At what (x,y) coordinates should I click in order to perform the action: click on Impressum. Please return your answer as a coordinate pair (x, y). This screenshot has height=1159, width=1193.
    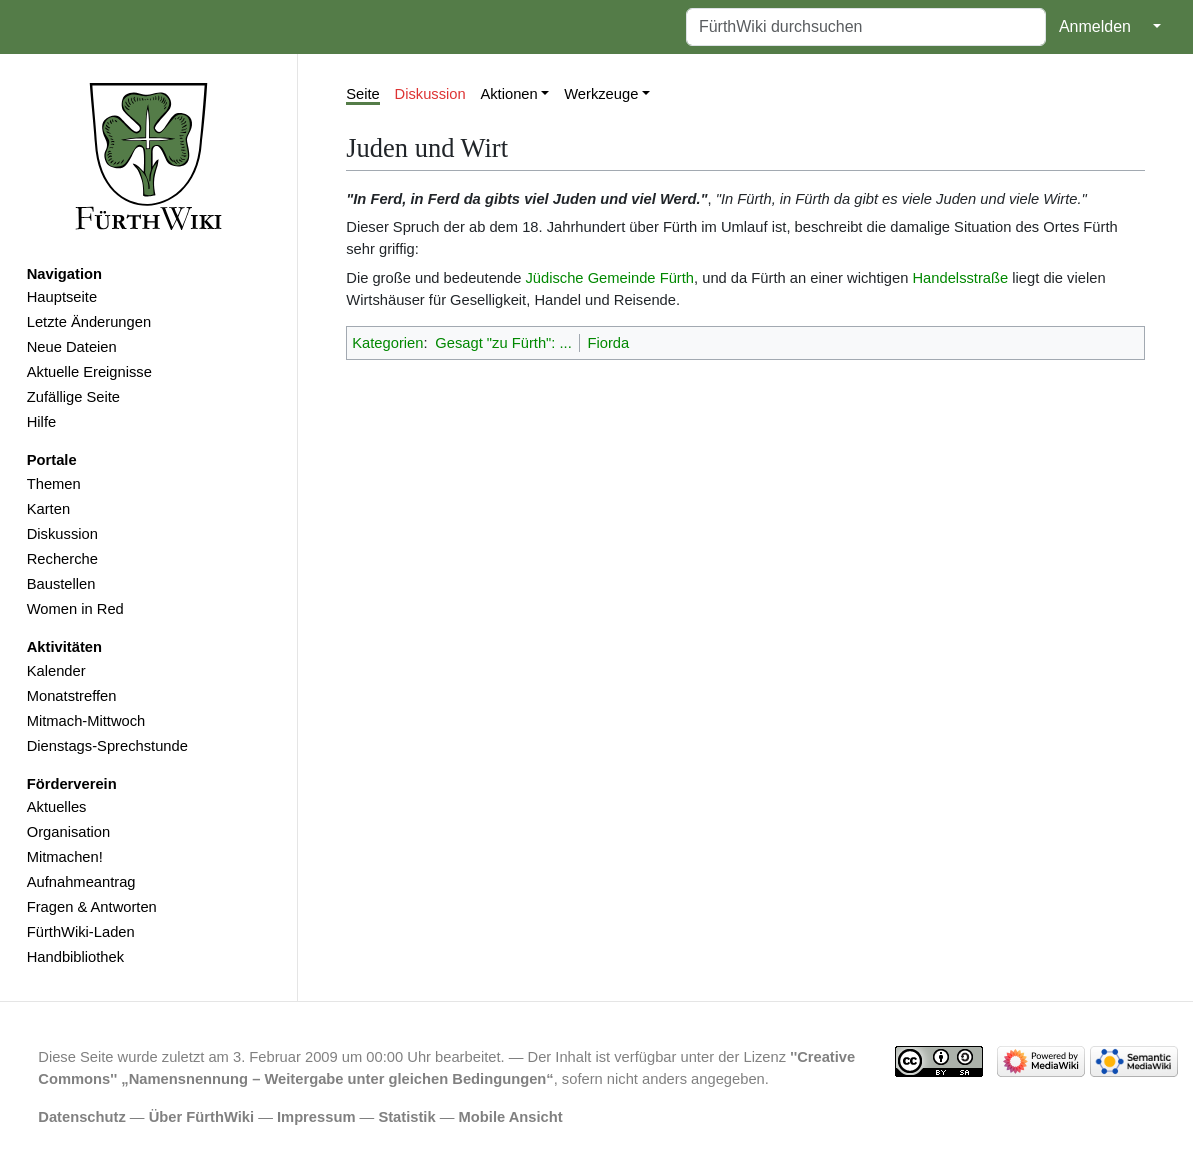
    Looking at the image, I should click on (316, 1117).